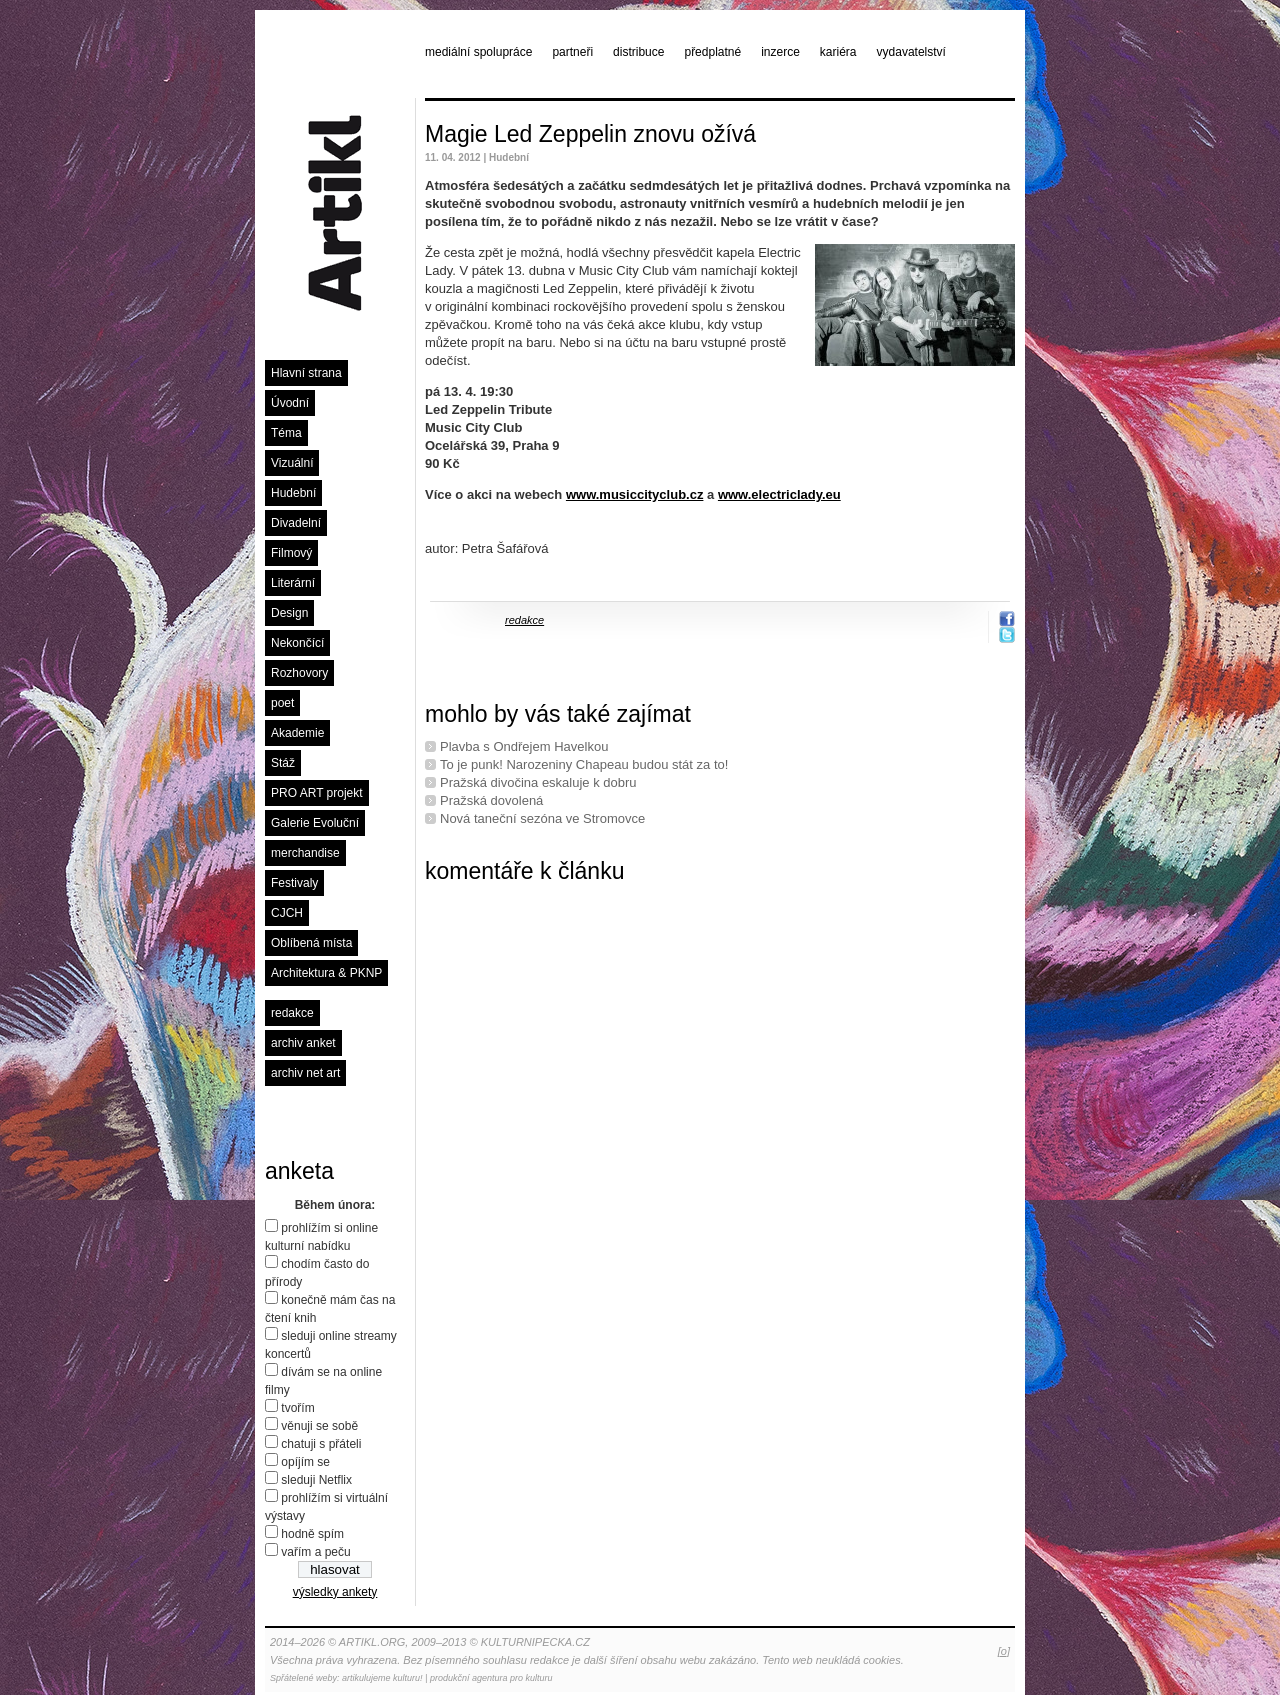 This screenshot has width=1280, height=1695. Describe the element at coordinates (779, 494) in the screenshot. I see `www.electriclady.eu` at that location.